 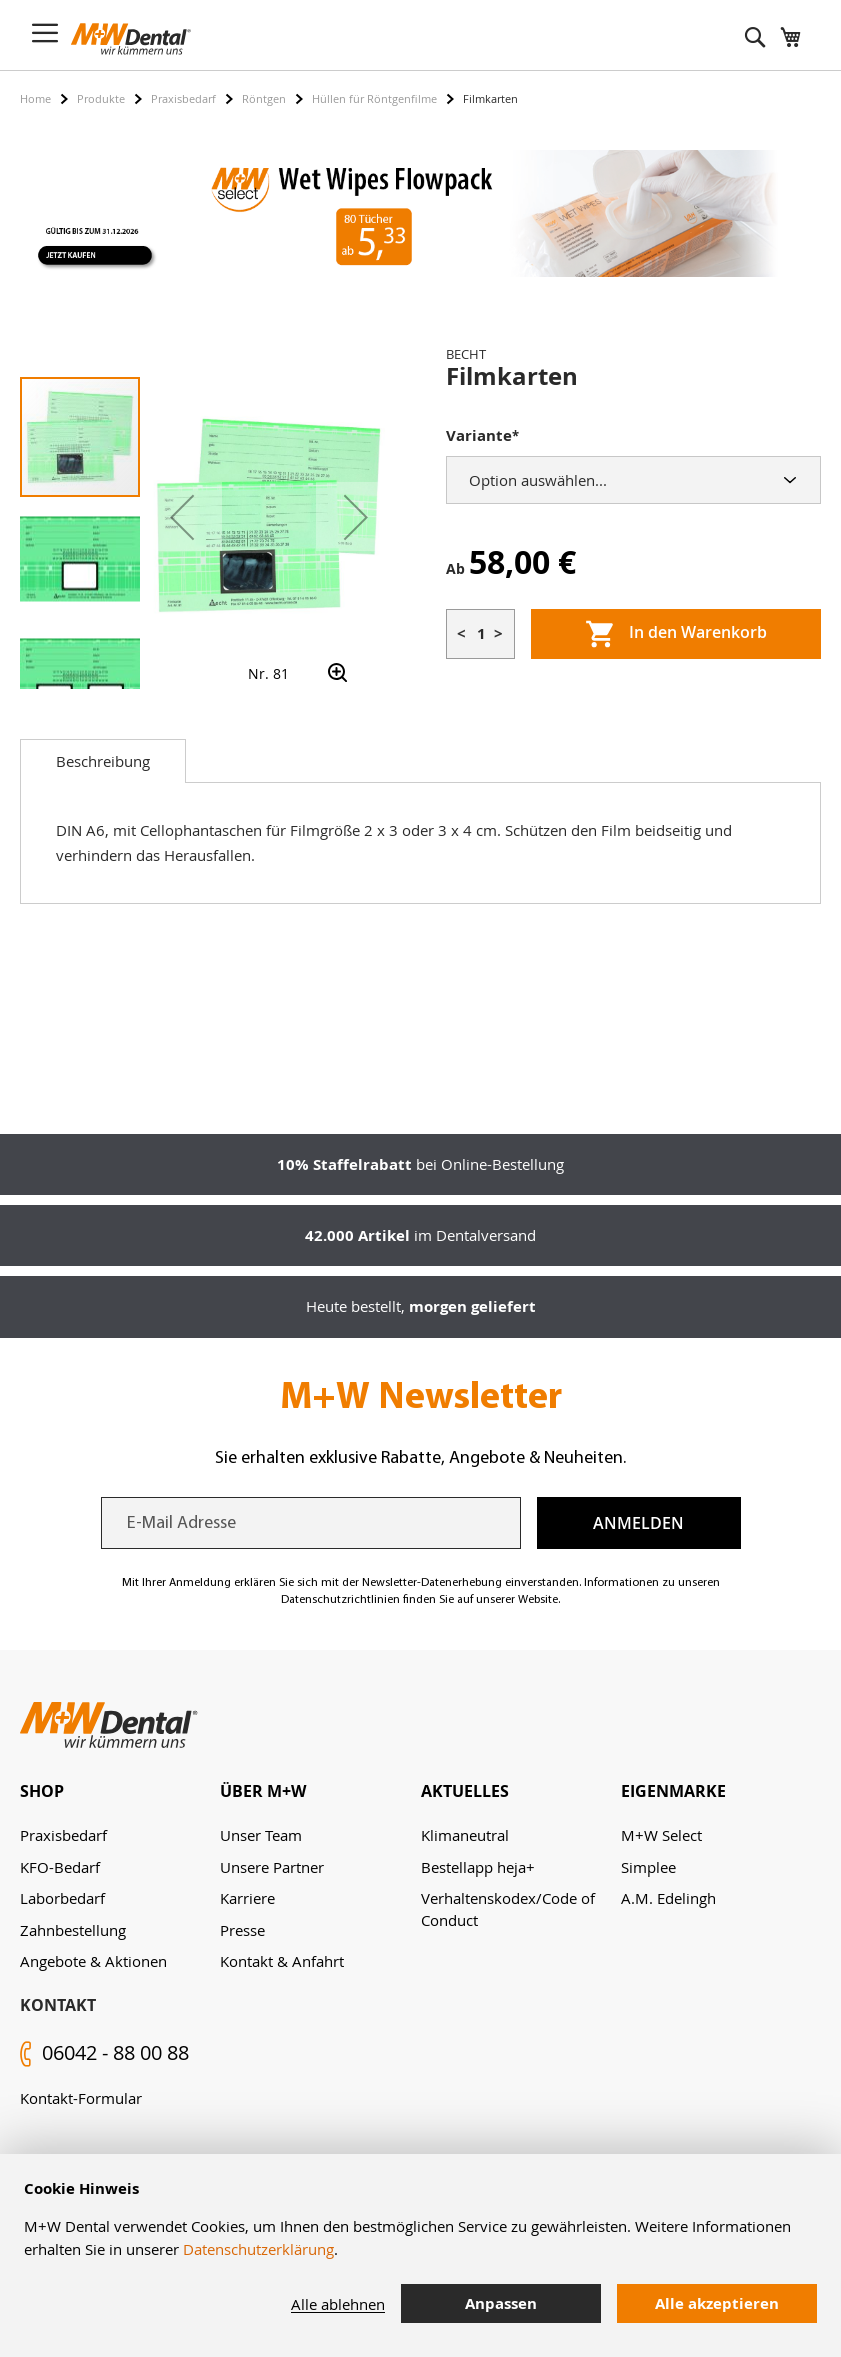 I want to click on Eigenmarke, so click(x=673, y=1791).